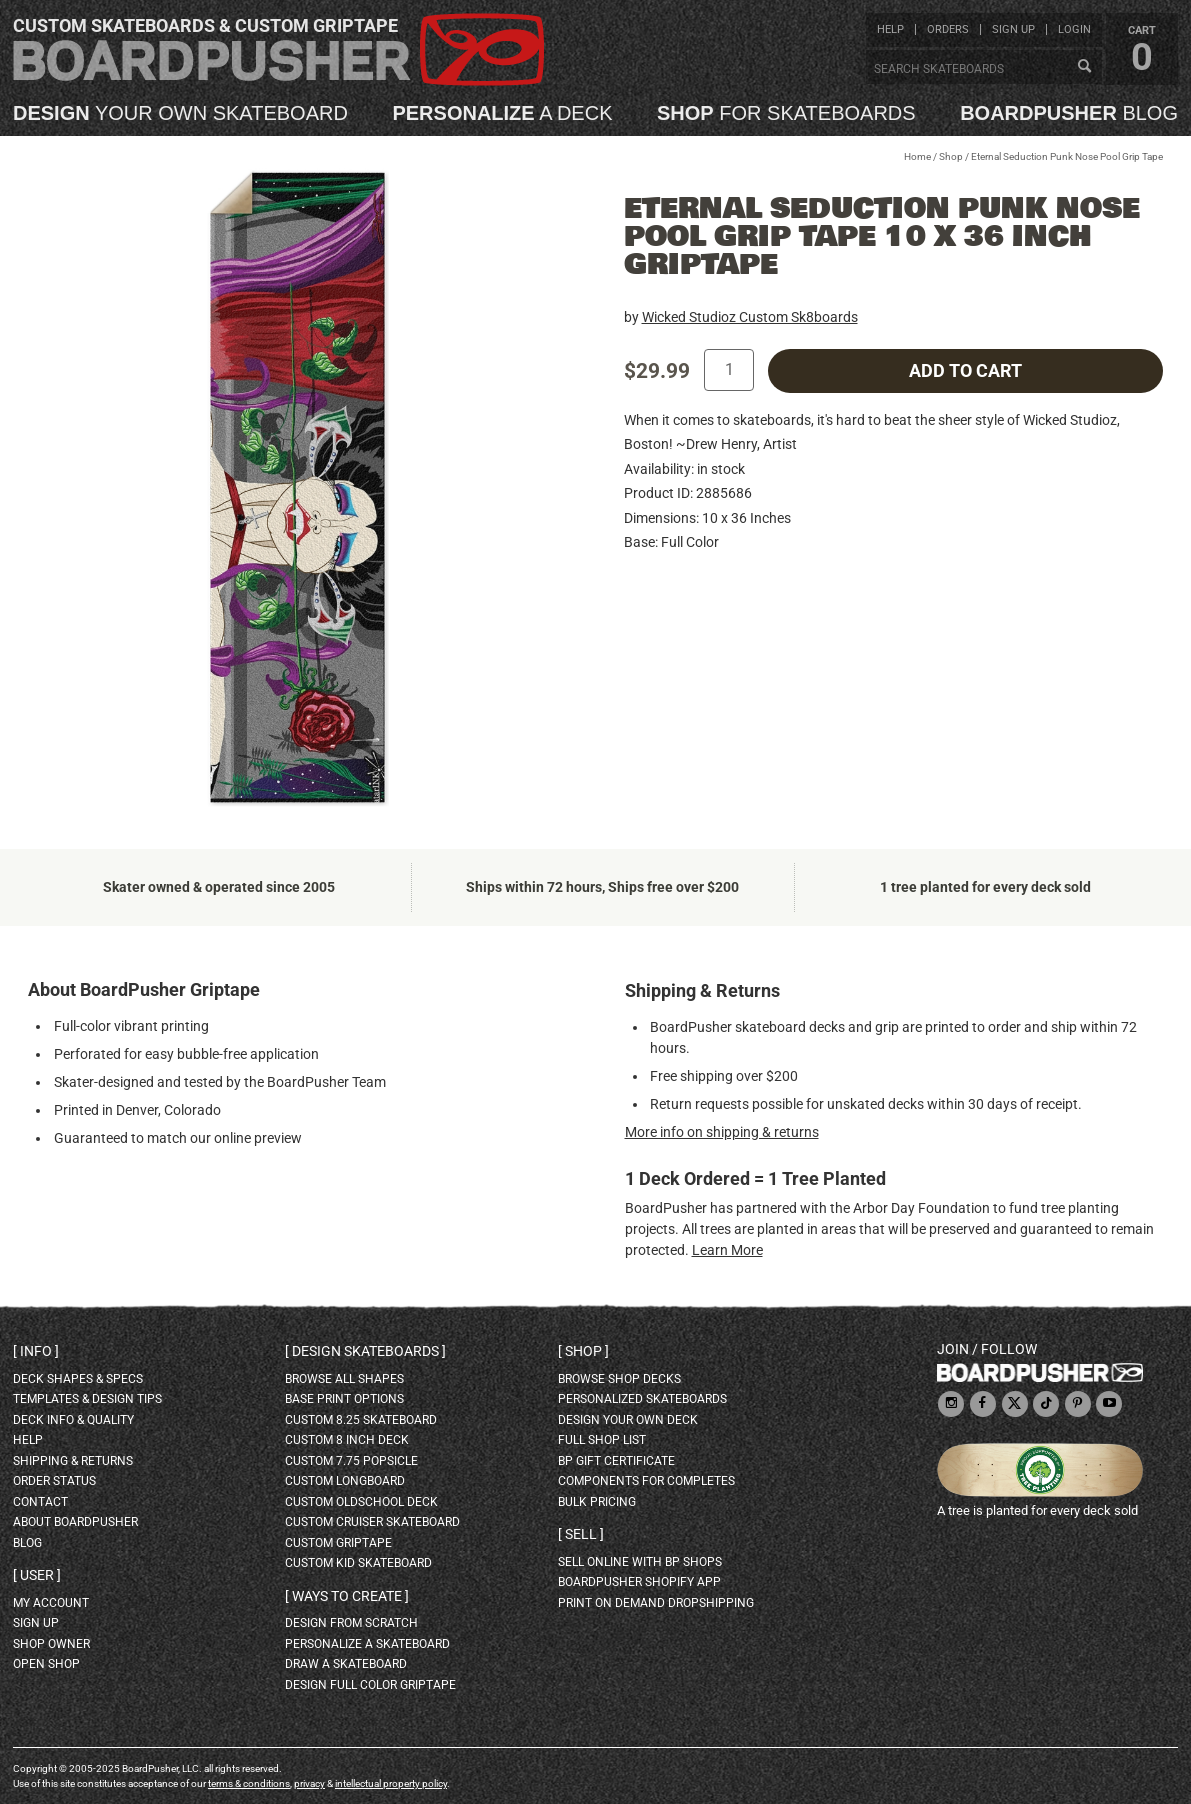 This screenshot has height=1804, width=1191. Describe the element at coordinates (347, 1596) in the screenshot. I see `Ways to create` at that location.